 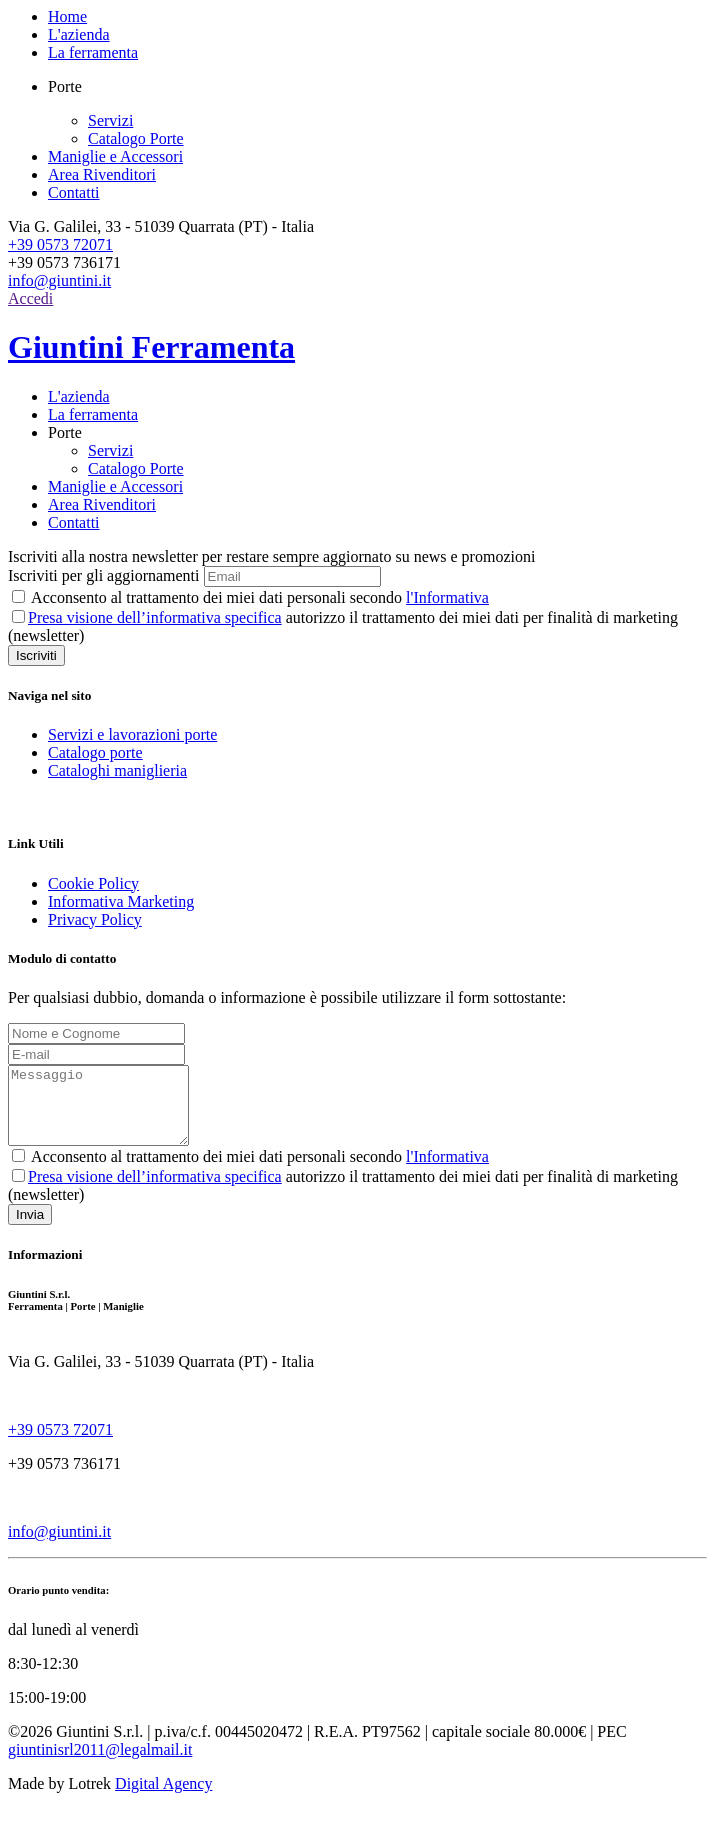 I want to click on L'azienda, so click(x=79, y=34).